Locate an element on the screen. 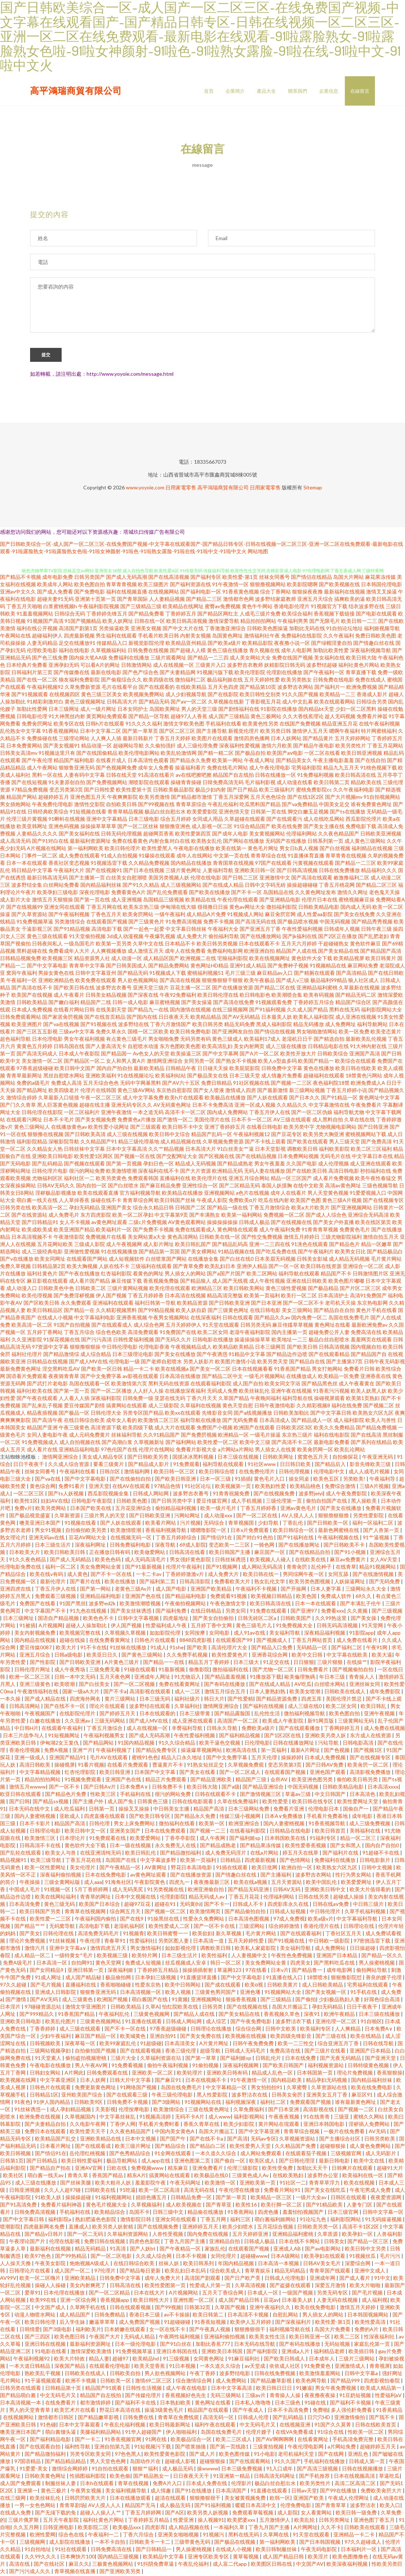 This screenshot has height=2576, width=405. 日韩欧美在线成人 is located at coordinates (345, 1692).